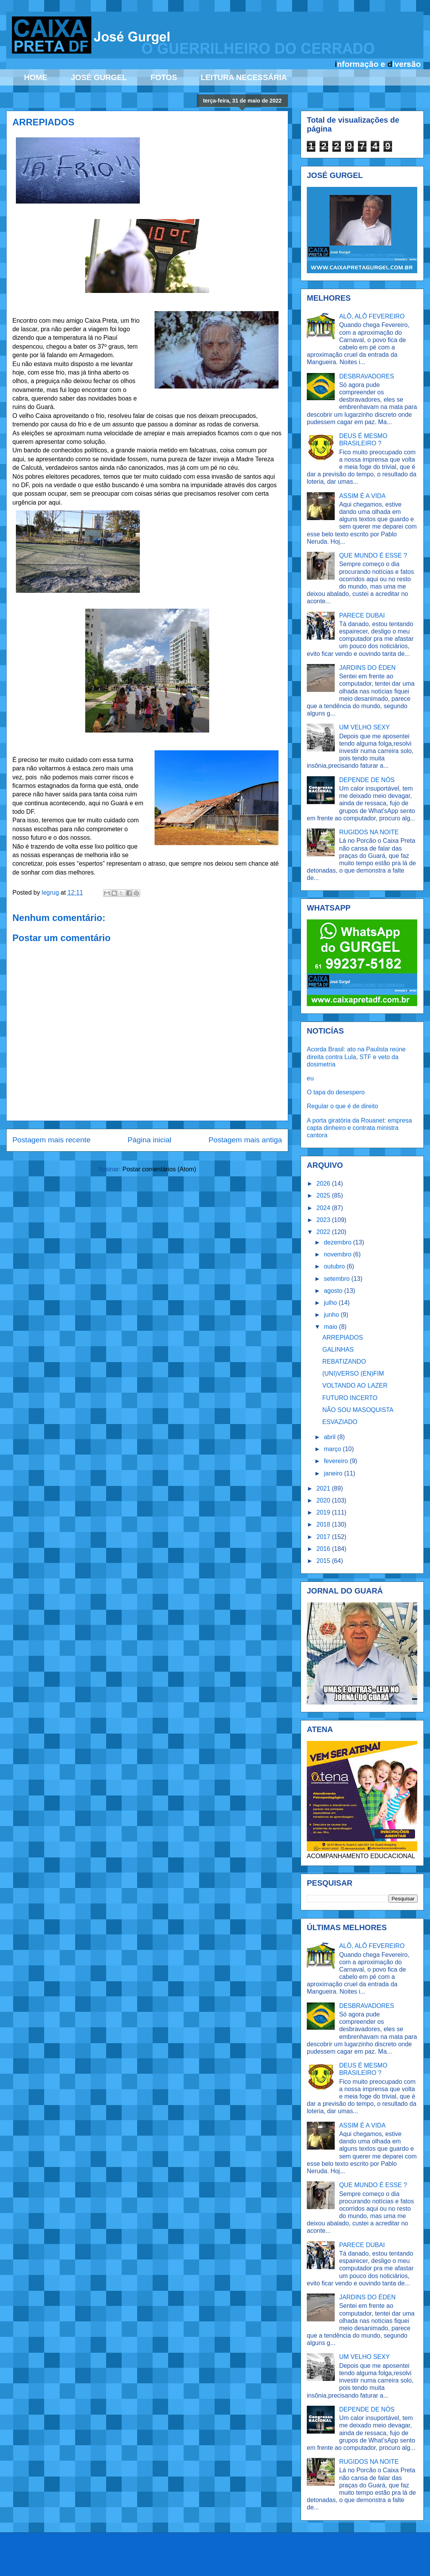  Describe the element at coordinates (362, 615) in the screenshot. I see `PARECE DUBAI` at that location.